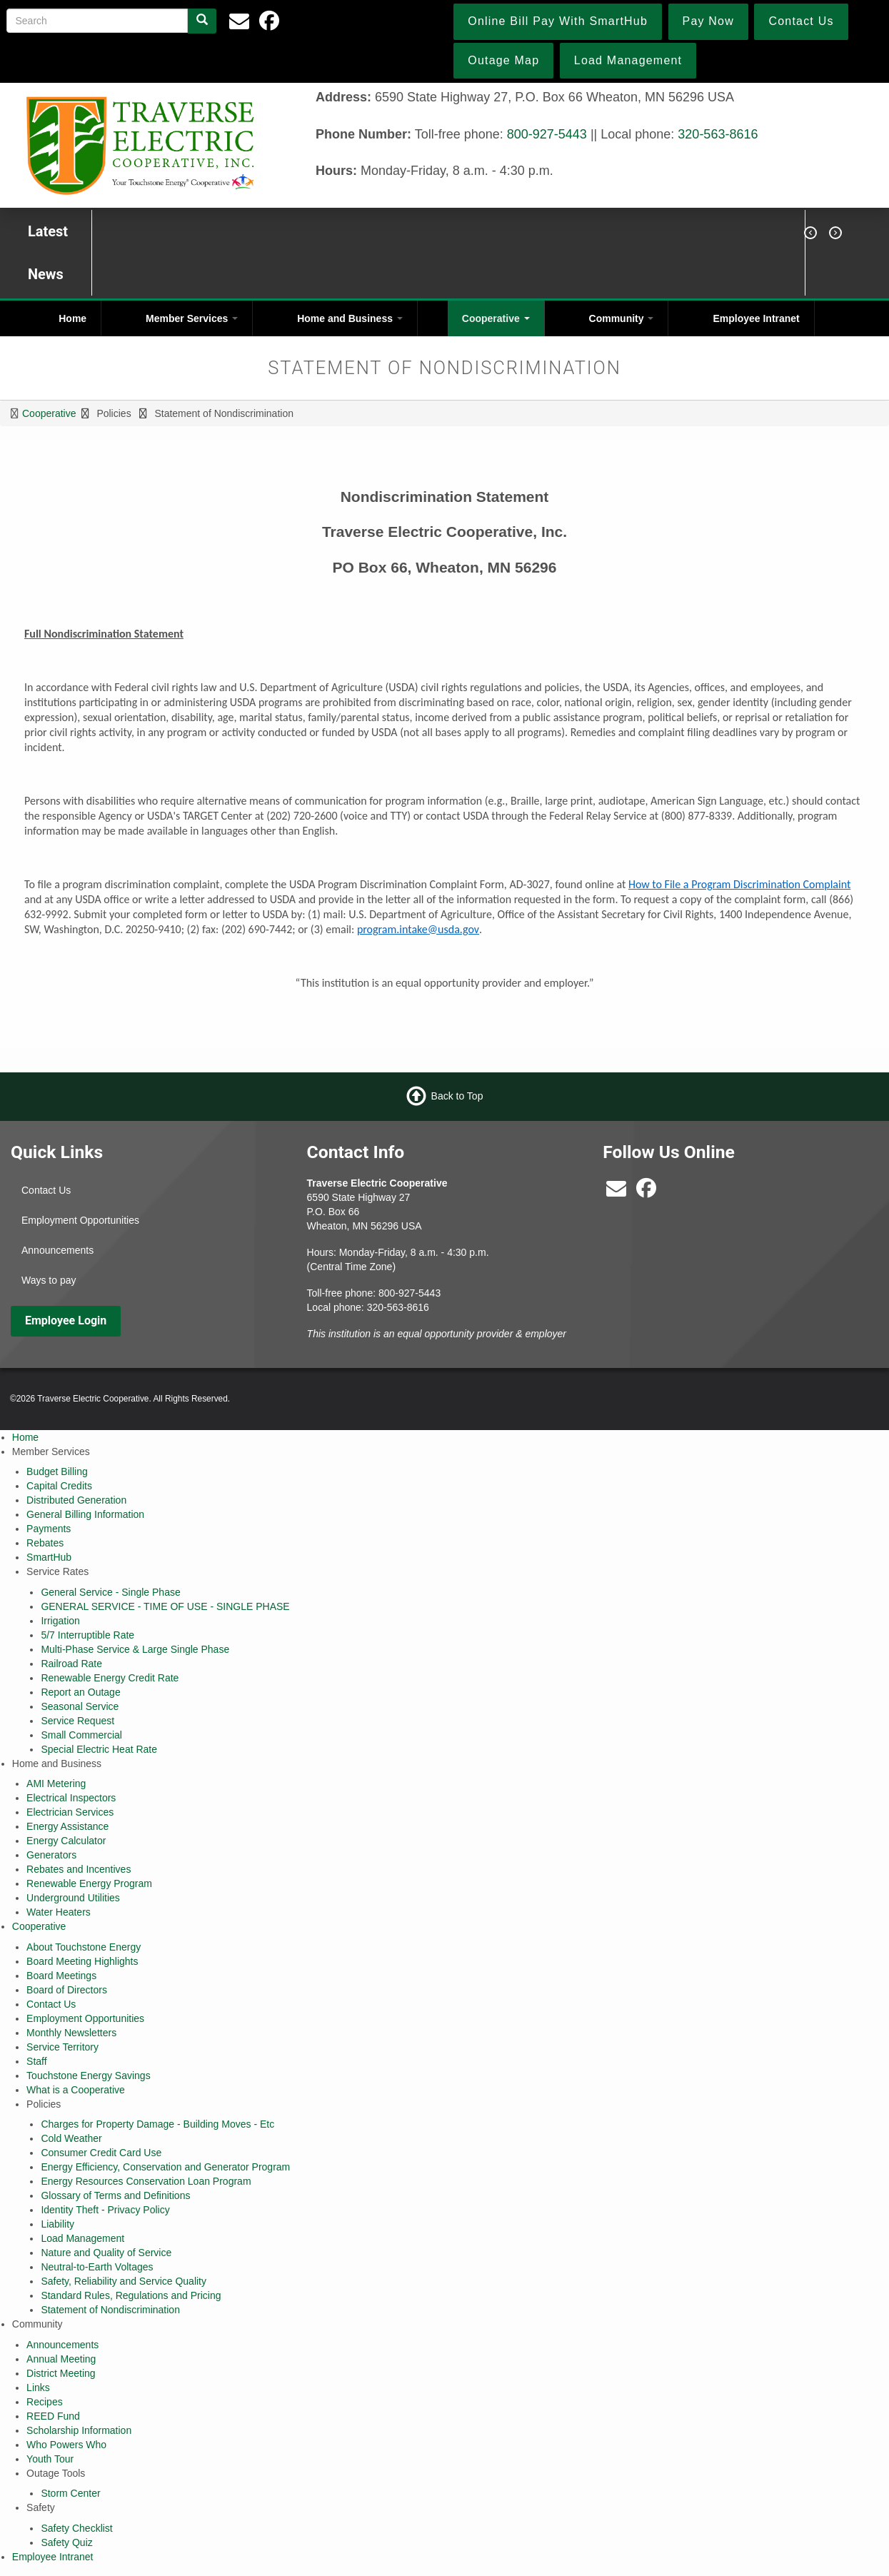 This screenshot has height=2576, width=889. I want to click on Employee Intranet, so click(756, 318).